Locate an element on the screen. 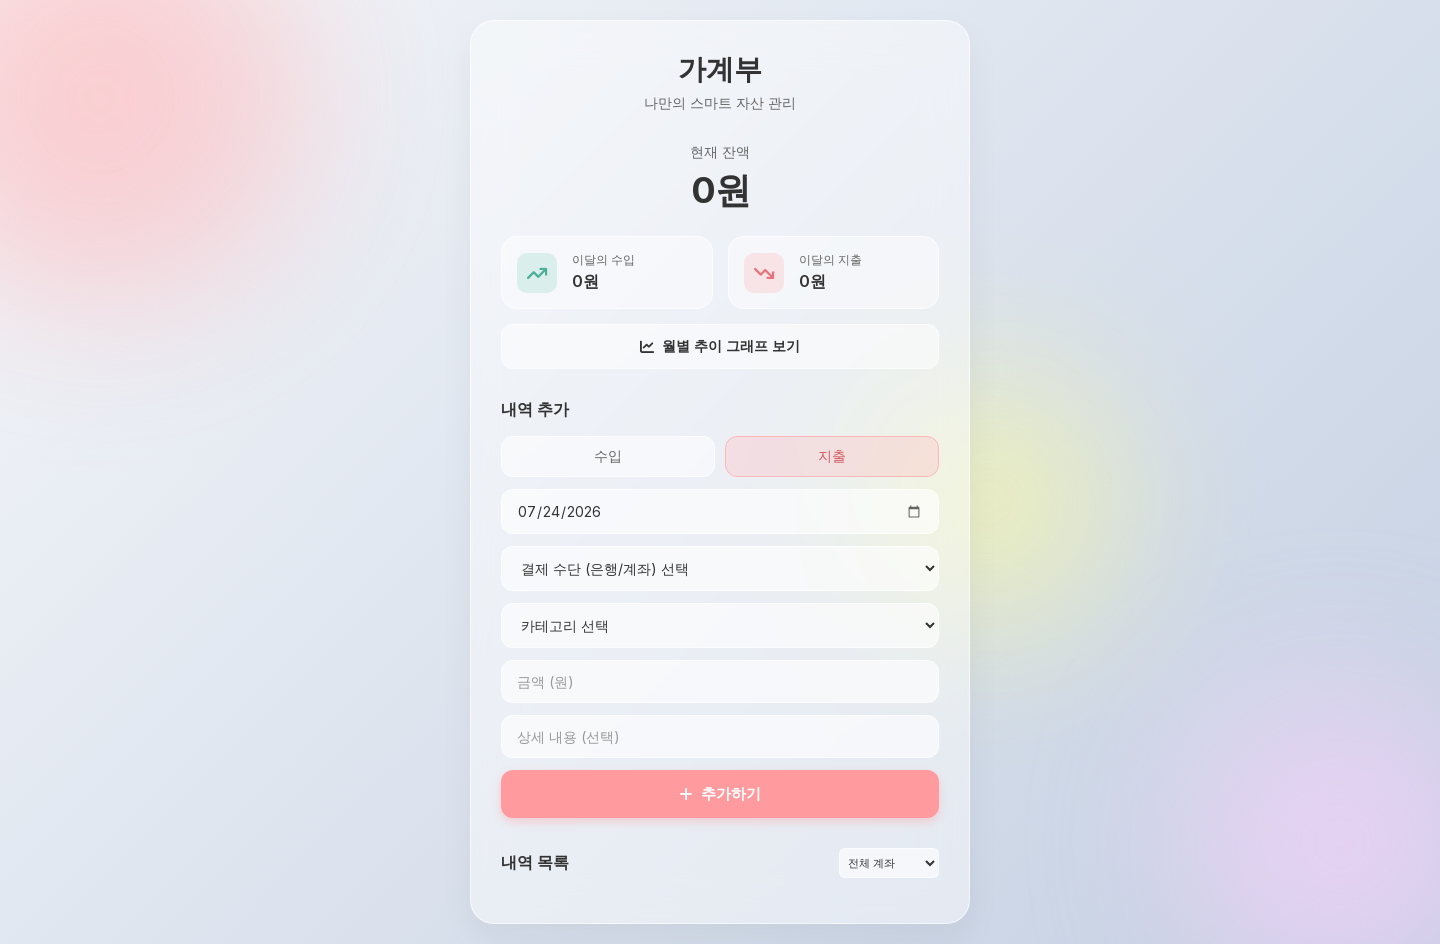 The image size is (1440, 944). 월별 추이 그래프 보기 is located at coordinates (720, 345).